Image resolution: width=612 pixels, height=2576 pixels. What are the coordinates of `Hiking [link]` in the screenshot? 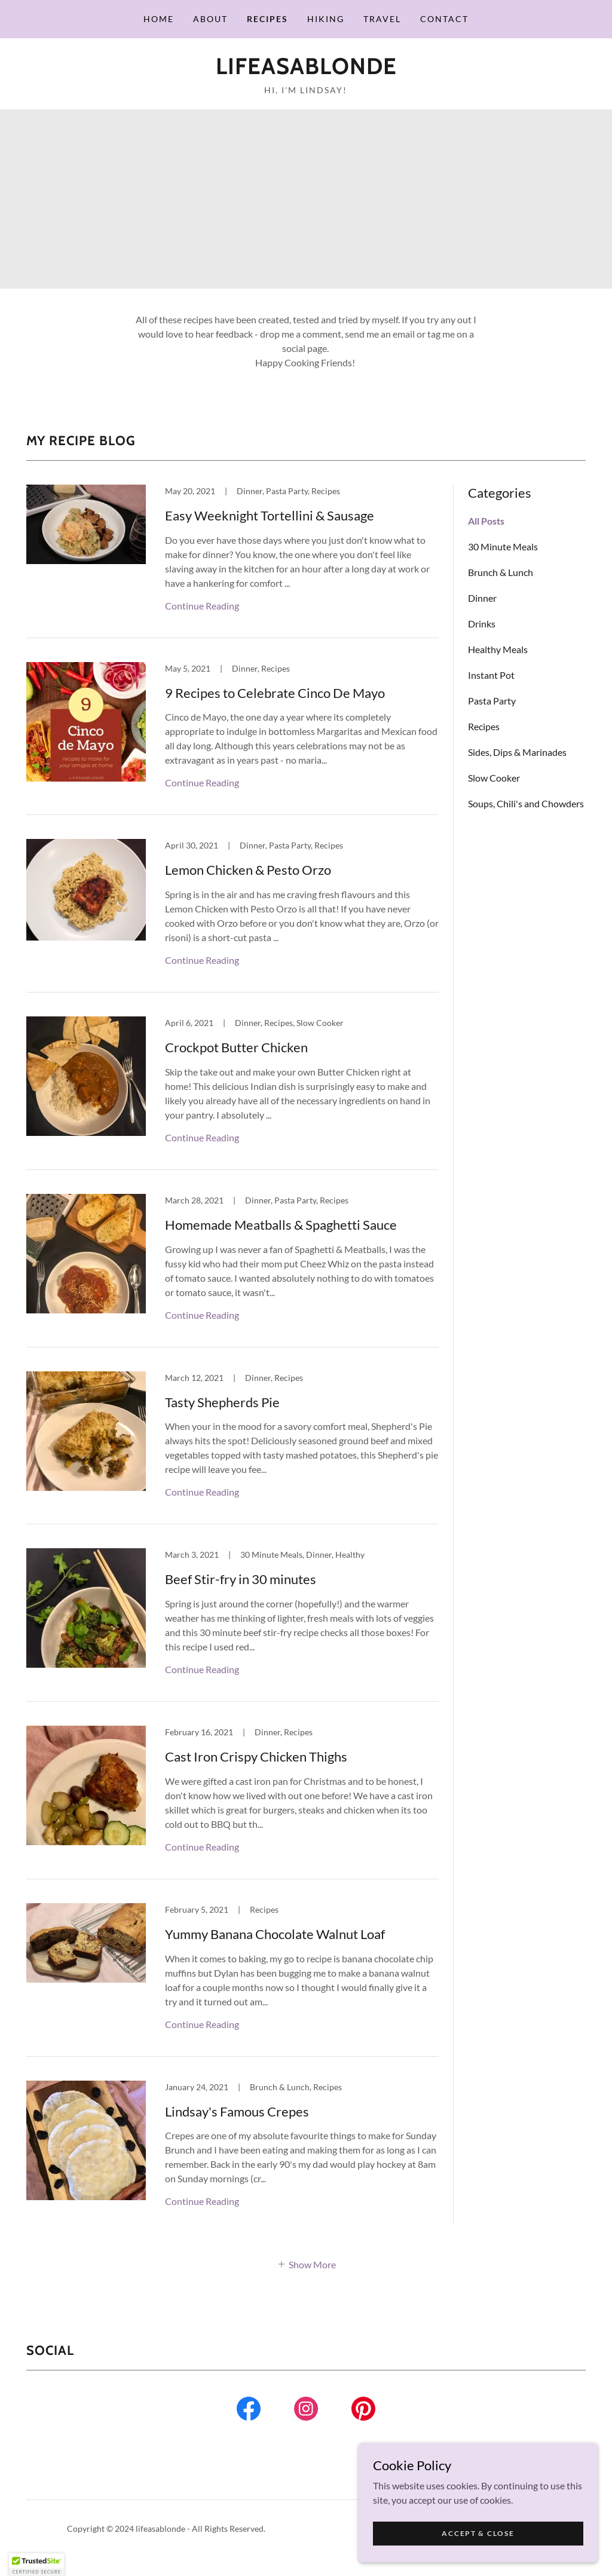 It's located at (325, 19).